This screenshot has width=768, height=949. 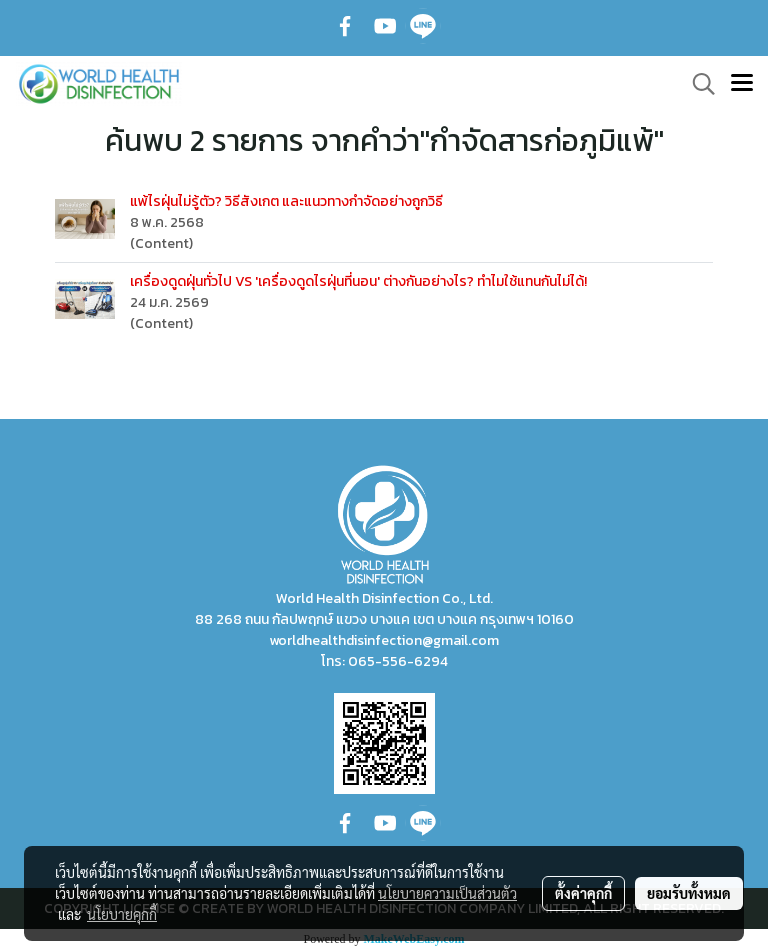 What do you see at coordinates (358, 281) in the screenshot?
I see `เครื่องดูดฝุ่นทั่วไป VS 'เครื่องดูดไรฝุ่นที่นอน' ต่างกันอย่างไร? ทำไมใช้แทนกันไม่ได้!` at bounding box center [358, 281].